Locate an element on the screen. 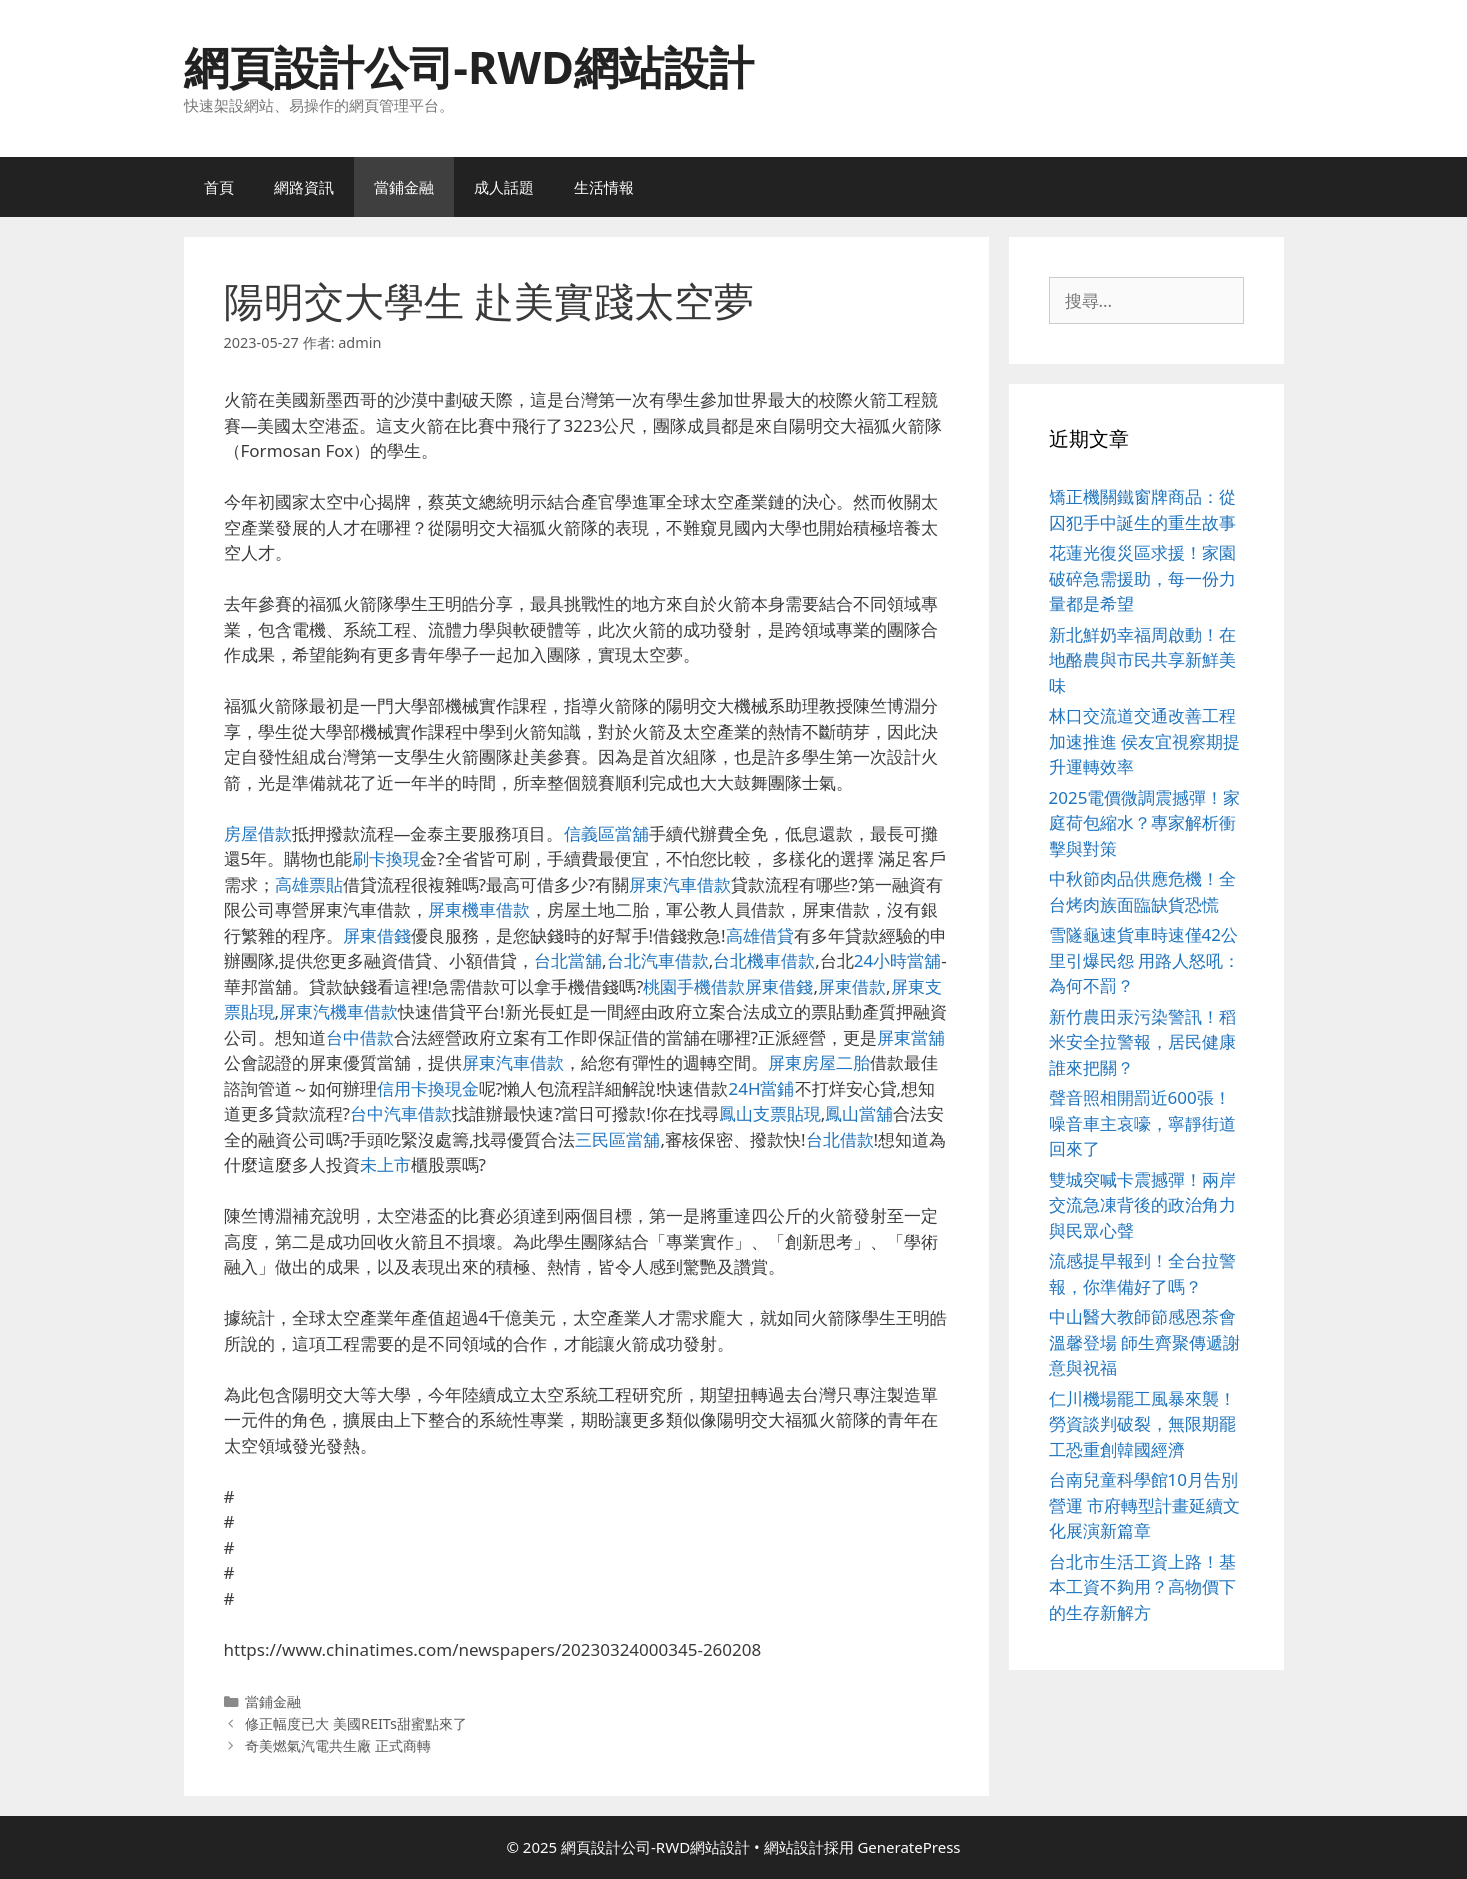  新北鮮奶幸福周啟動！在地酪農與市民共享新鮮美味 is located at coordinates (1142, 660).